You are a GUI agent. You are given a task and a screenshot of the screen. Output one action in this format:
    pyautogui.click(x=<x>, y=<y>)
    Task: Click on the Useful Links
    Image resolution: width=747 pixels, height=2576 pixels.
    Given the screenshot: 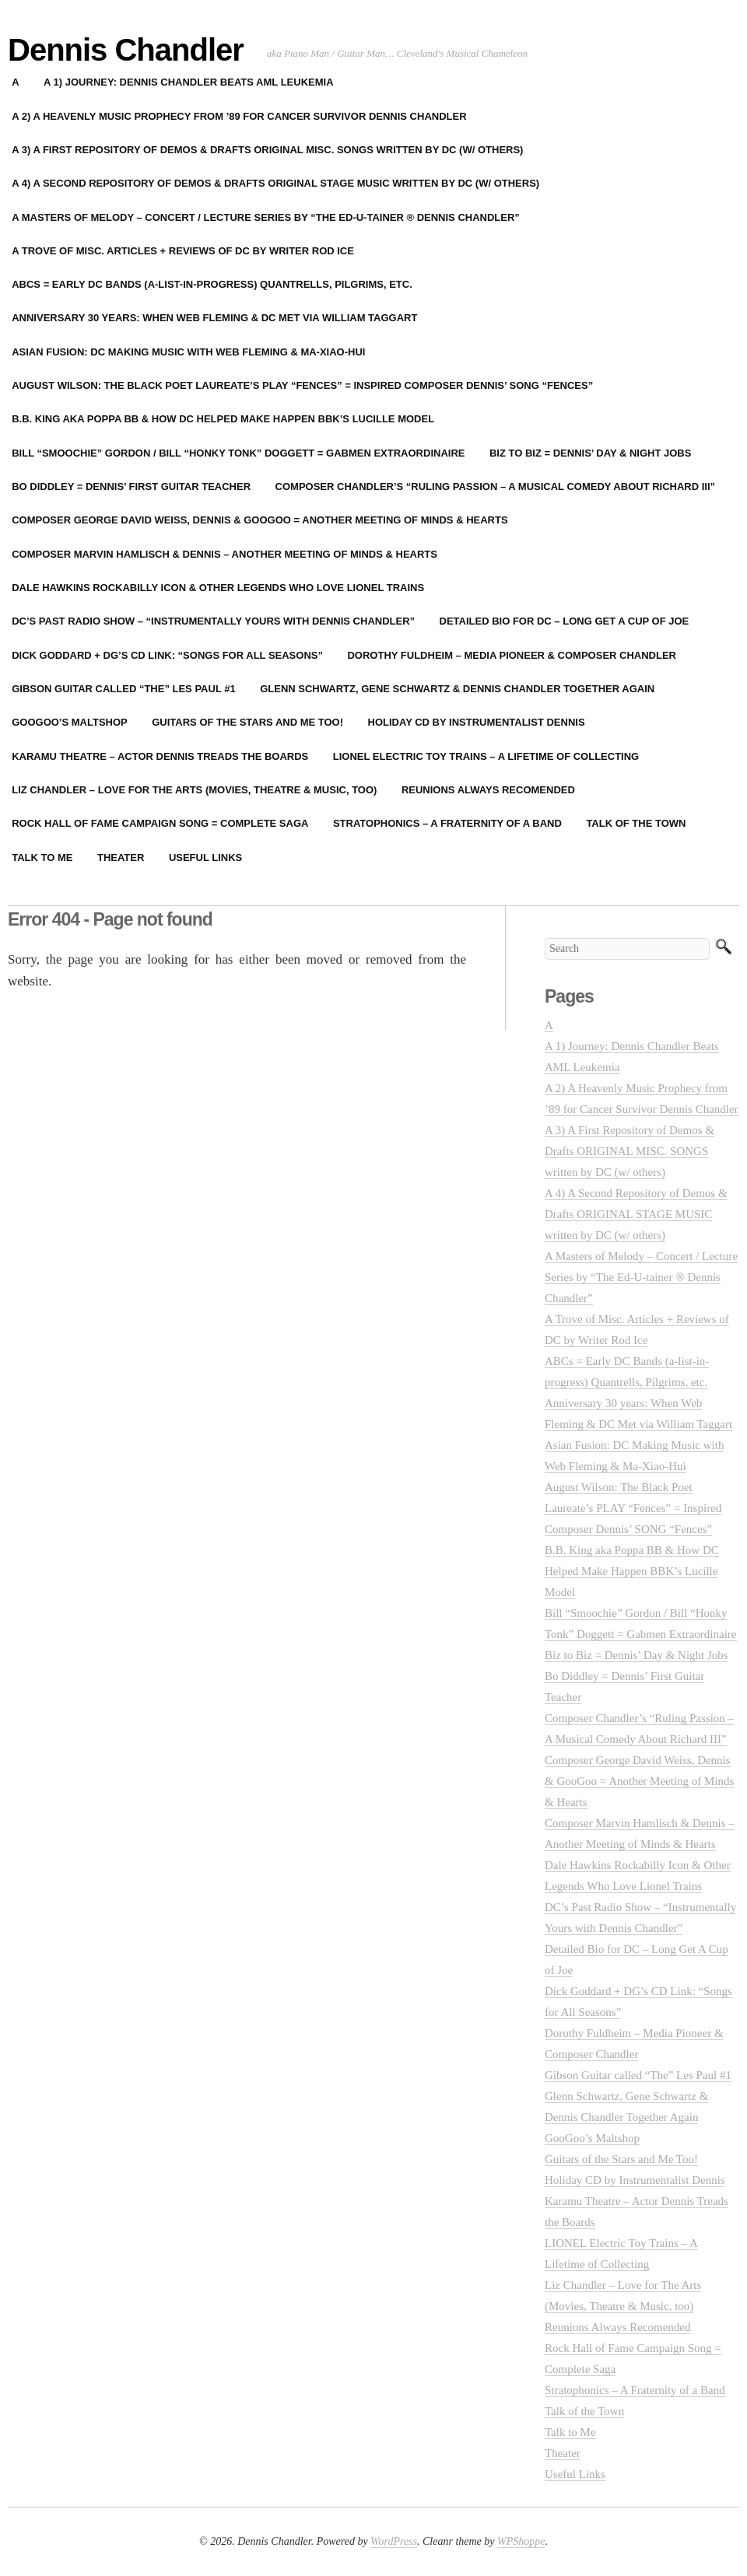 What is the action you would take?
    pyautogui.click(x=205, y=857)
    